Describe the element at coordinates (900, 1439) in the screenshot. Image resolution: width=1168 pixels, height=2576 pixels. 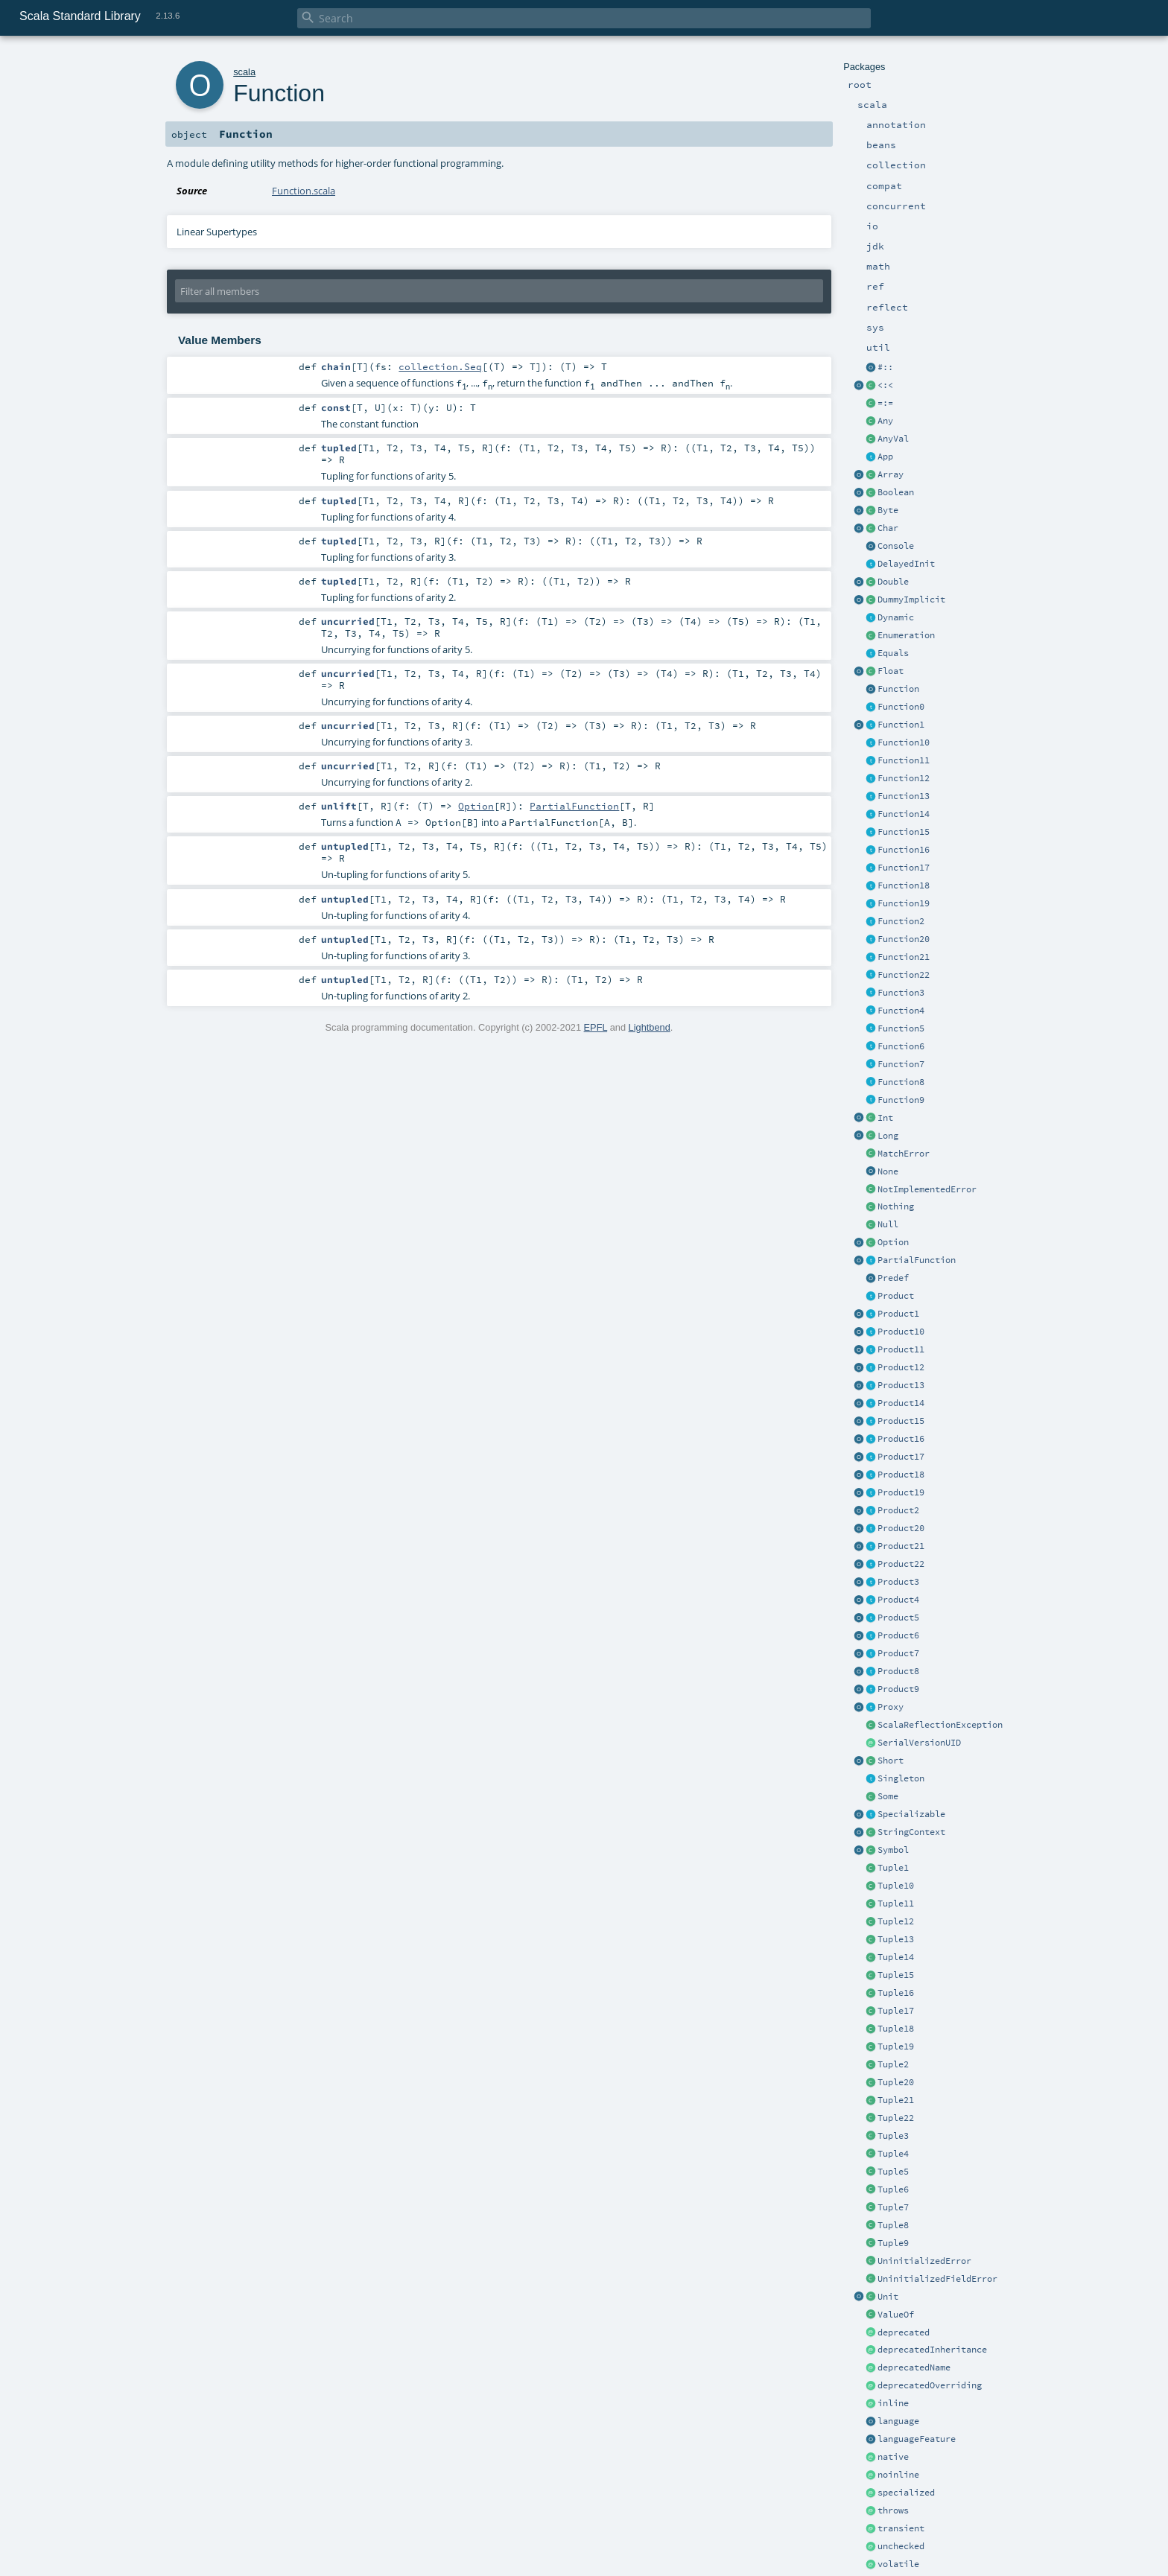
I see `Product16` at that location.